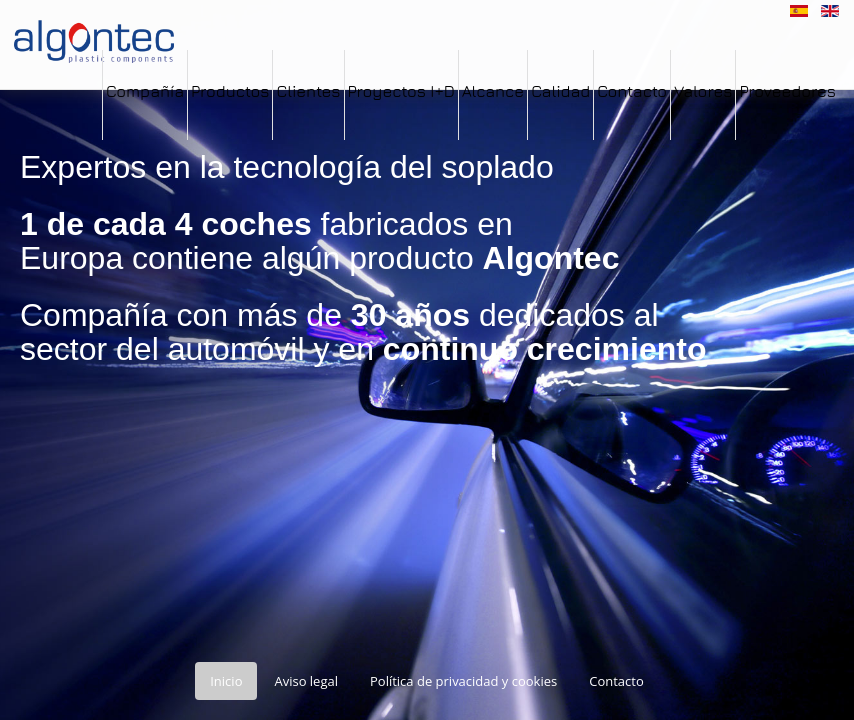  Describe the element at coordinates (560, 91) in the screenshot. I see `Calidad` at that location.